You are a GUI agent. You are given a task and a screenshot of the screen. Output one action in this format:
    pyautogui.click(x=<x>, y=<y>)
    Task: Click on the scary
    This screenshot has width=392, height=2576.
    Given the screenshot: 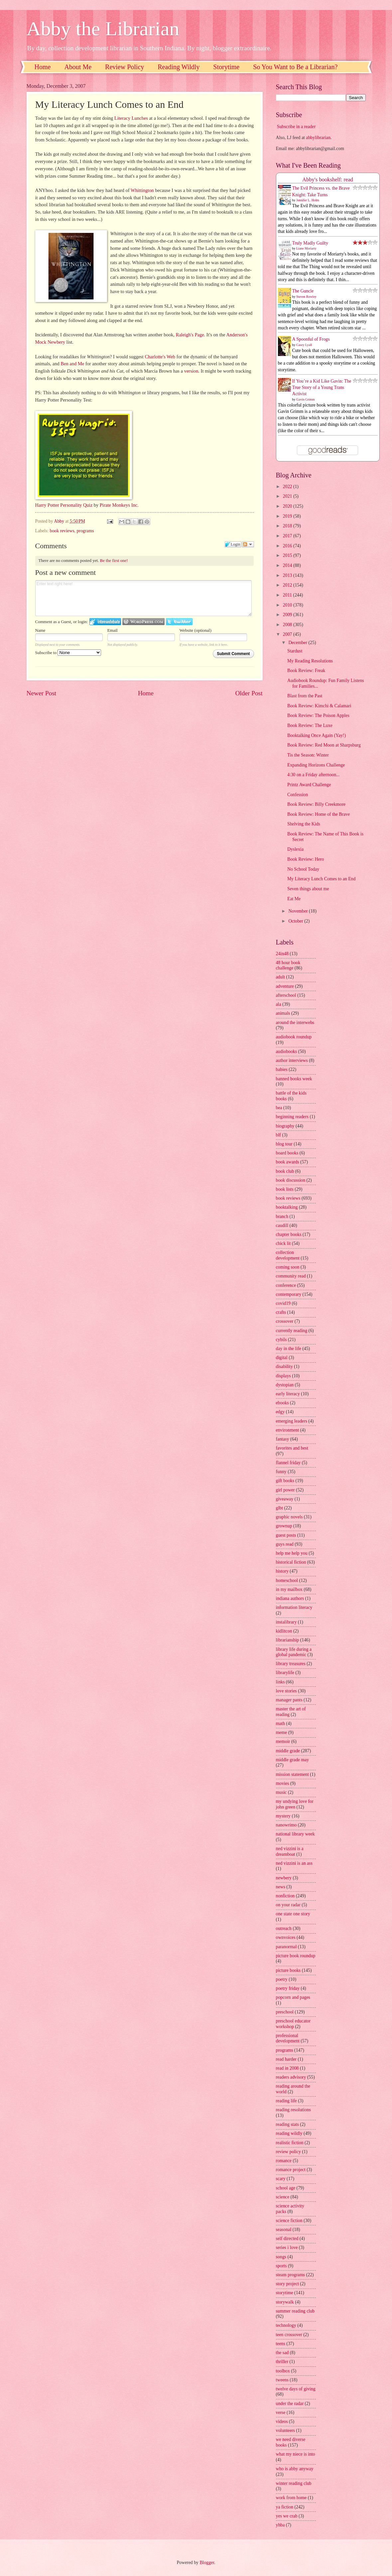 What is the action you would take?
    pyautogui.click(x=281, y=2178)
    